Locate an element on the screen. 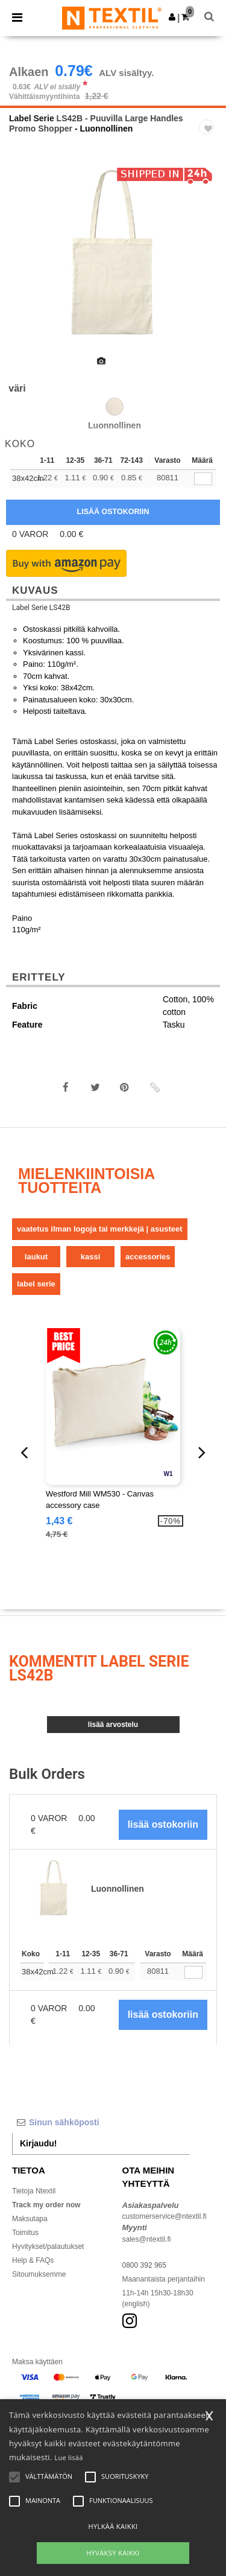 This screenshot has width=226, height=2576. Lue lisää is located at coordinates (68, 2457).